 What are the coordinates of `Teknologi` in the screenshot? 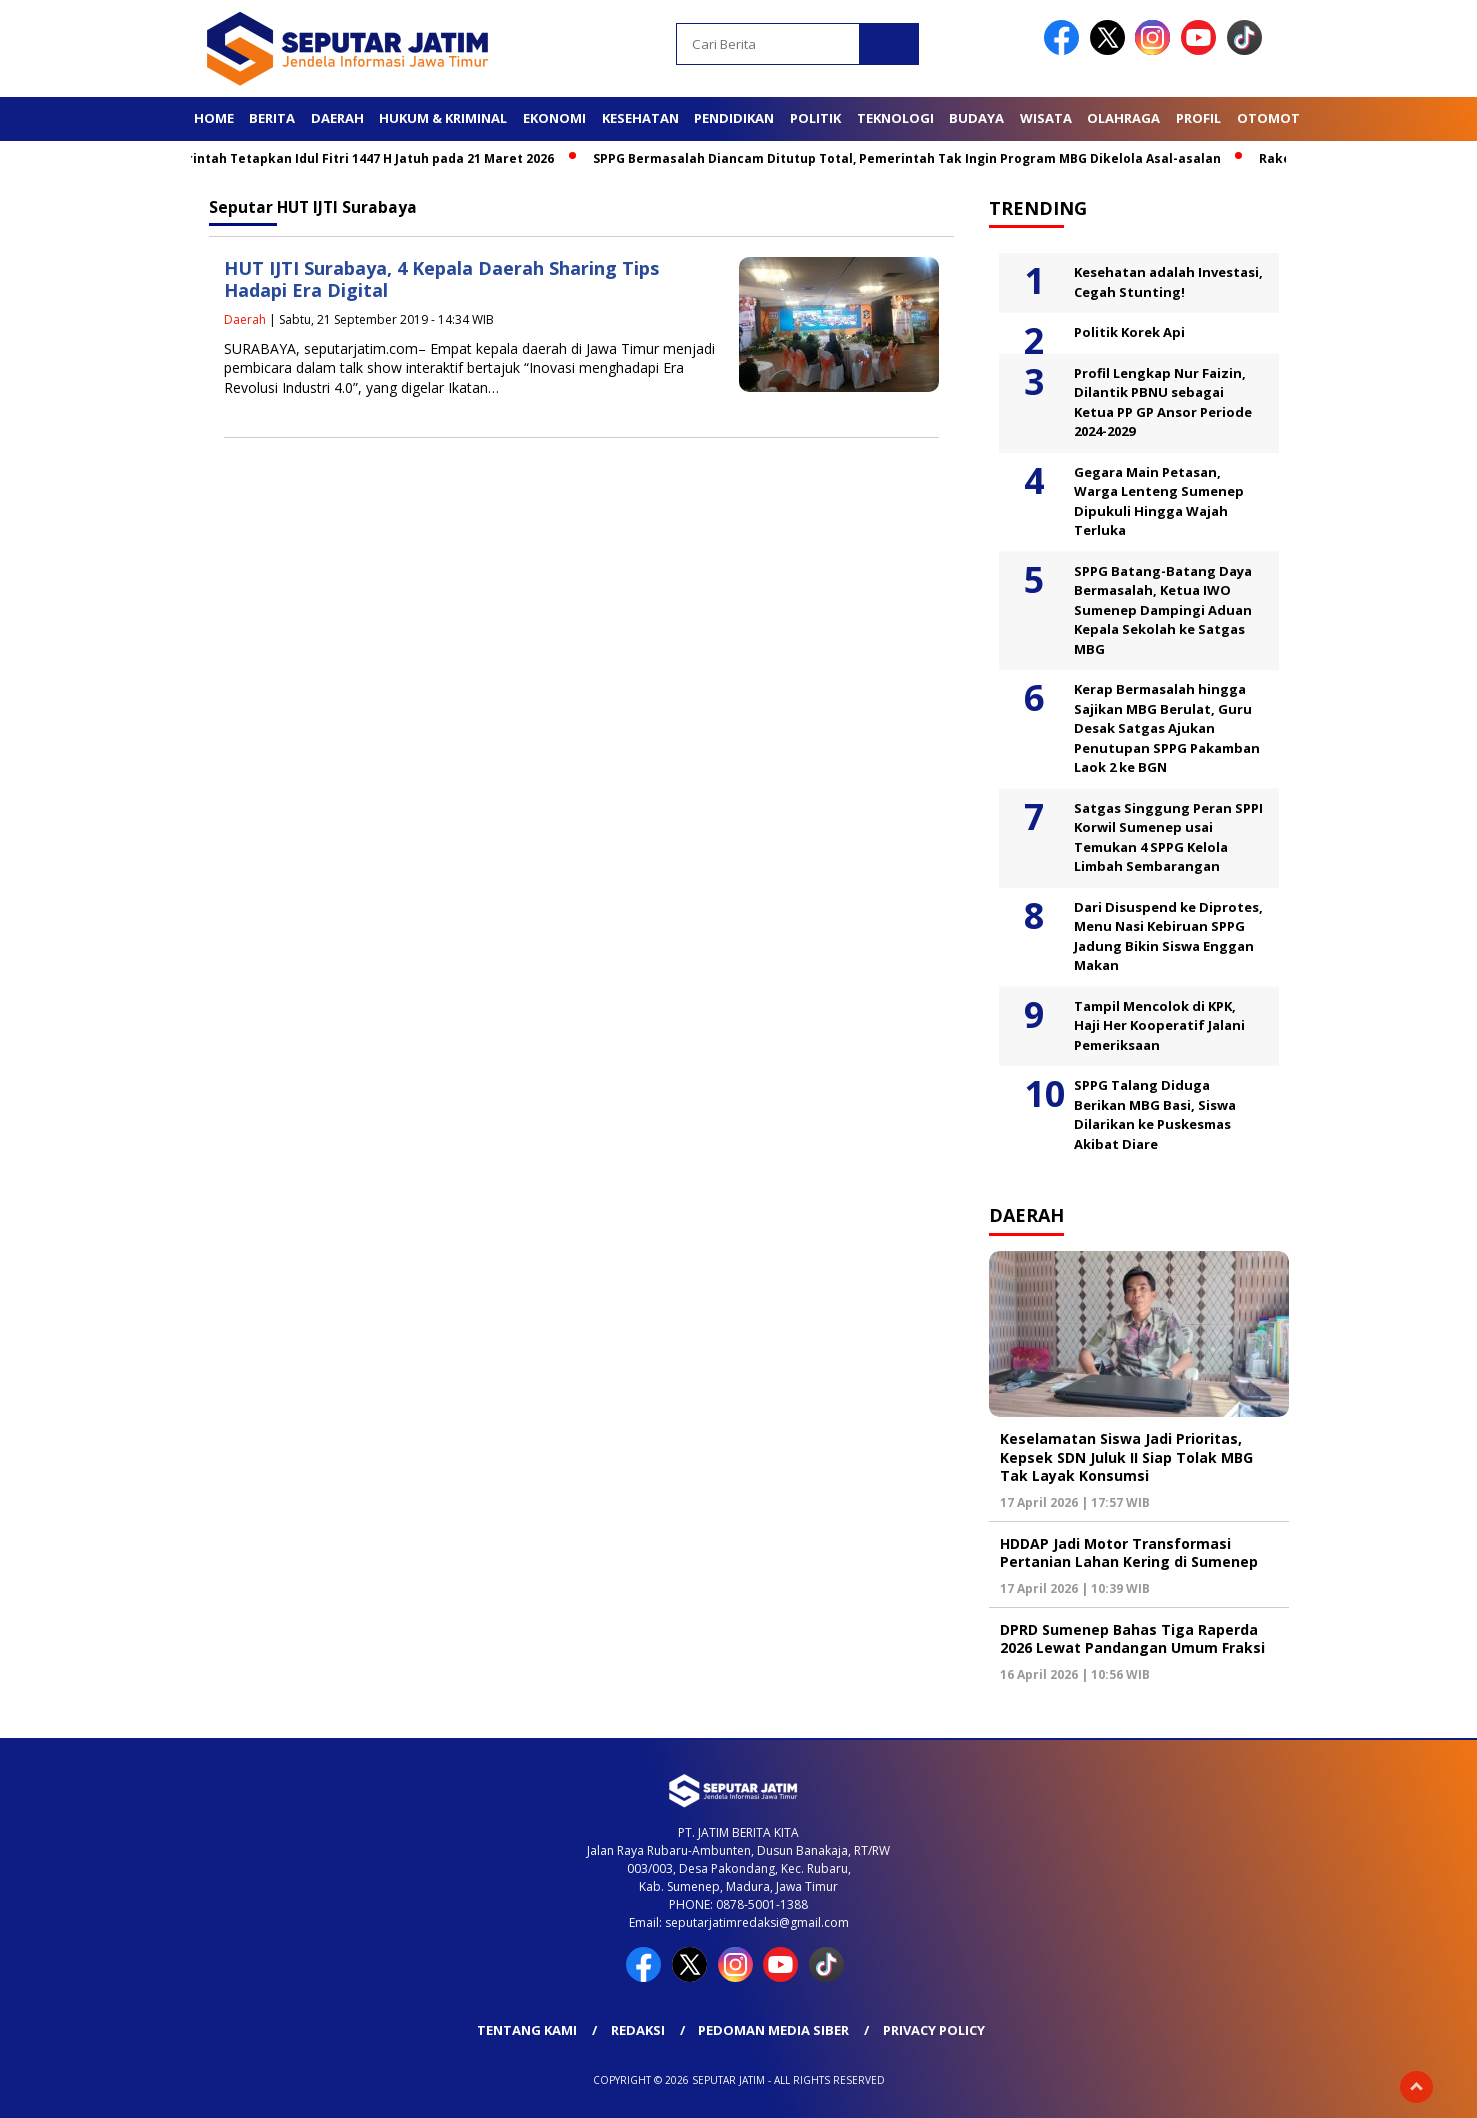 It's located at (895, 118).